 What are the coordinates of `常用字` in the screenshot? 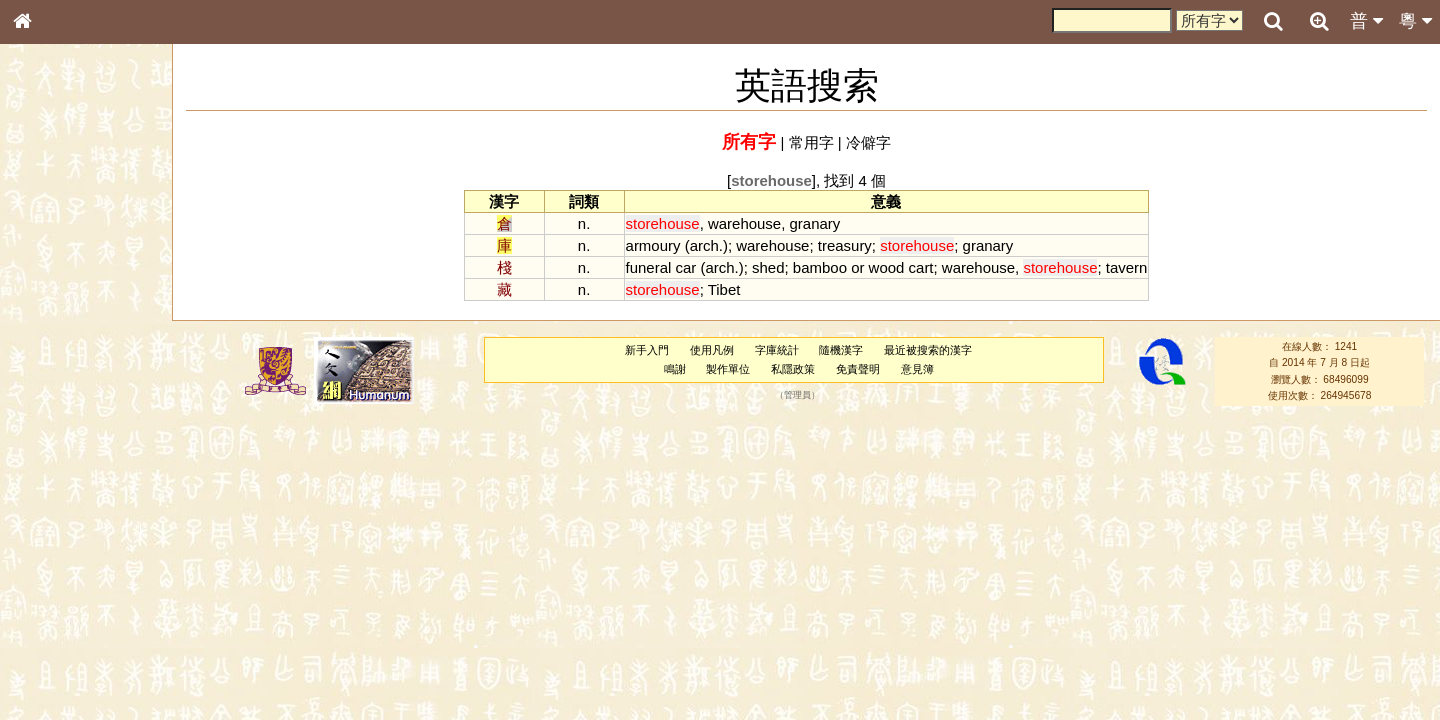 It's located at (811, 142).